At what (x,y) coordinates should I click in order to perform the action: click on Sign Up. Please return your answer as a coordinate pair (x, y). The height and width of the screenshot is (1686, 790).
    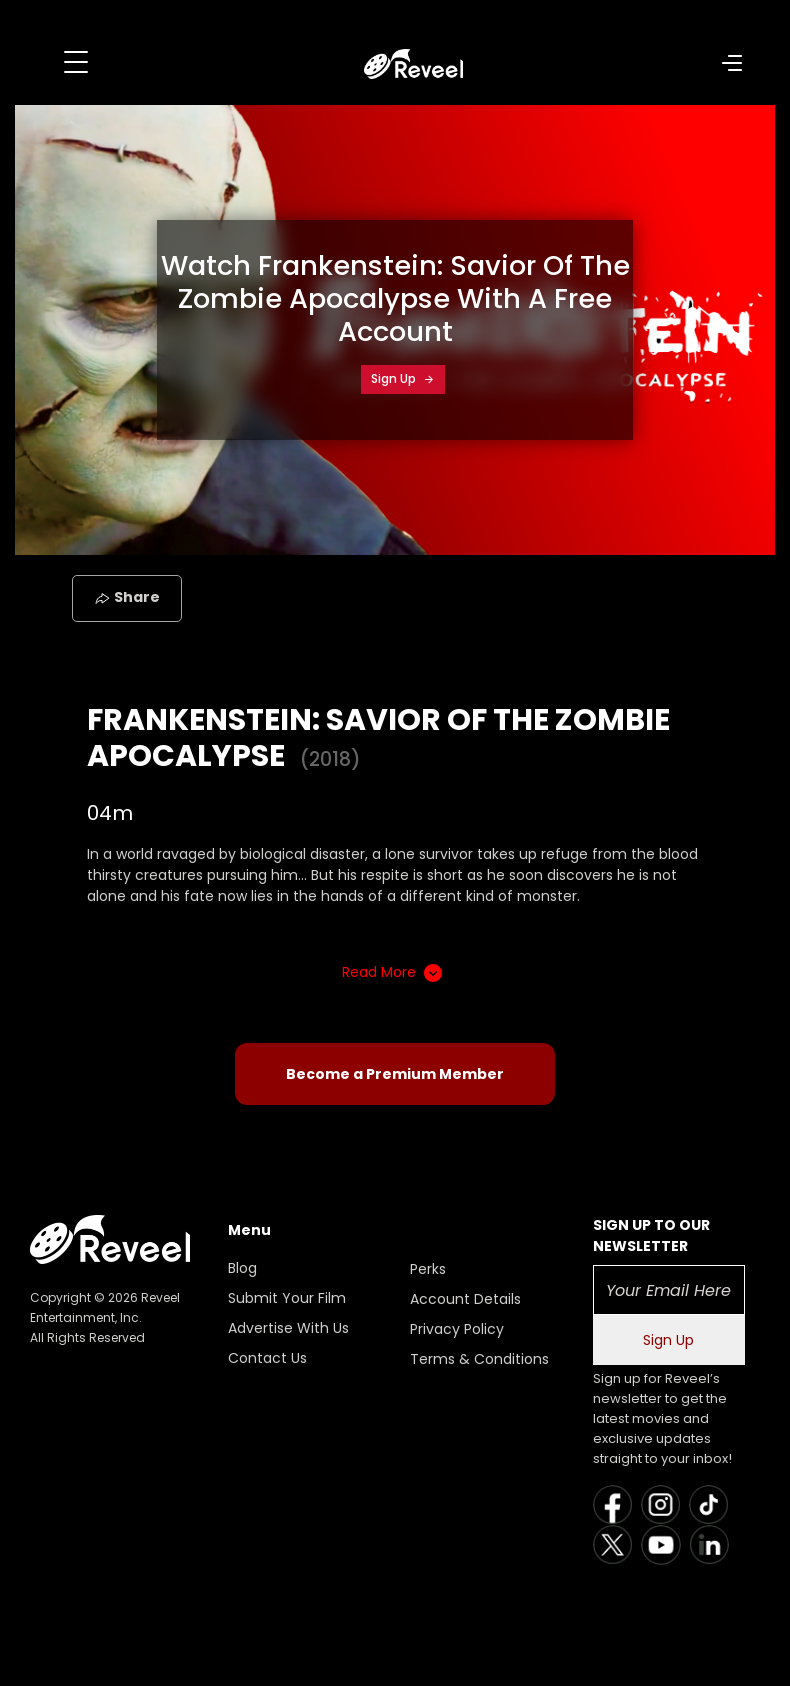
    Looking at the image, I should click on (403, 378).